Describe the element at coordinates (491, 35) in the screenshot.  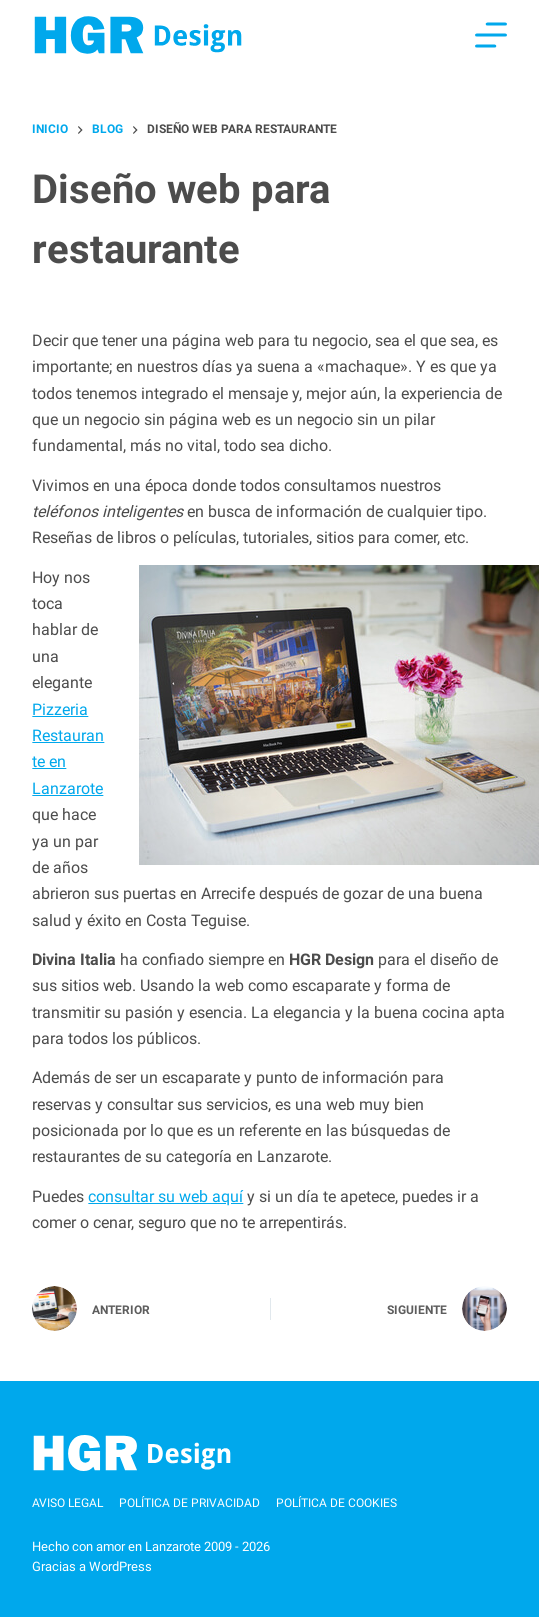
I see `[Menú]` at that location.